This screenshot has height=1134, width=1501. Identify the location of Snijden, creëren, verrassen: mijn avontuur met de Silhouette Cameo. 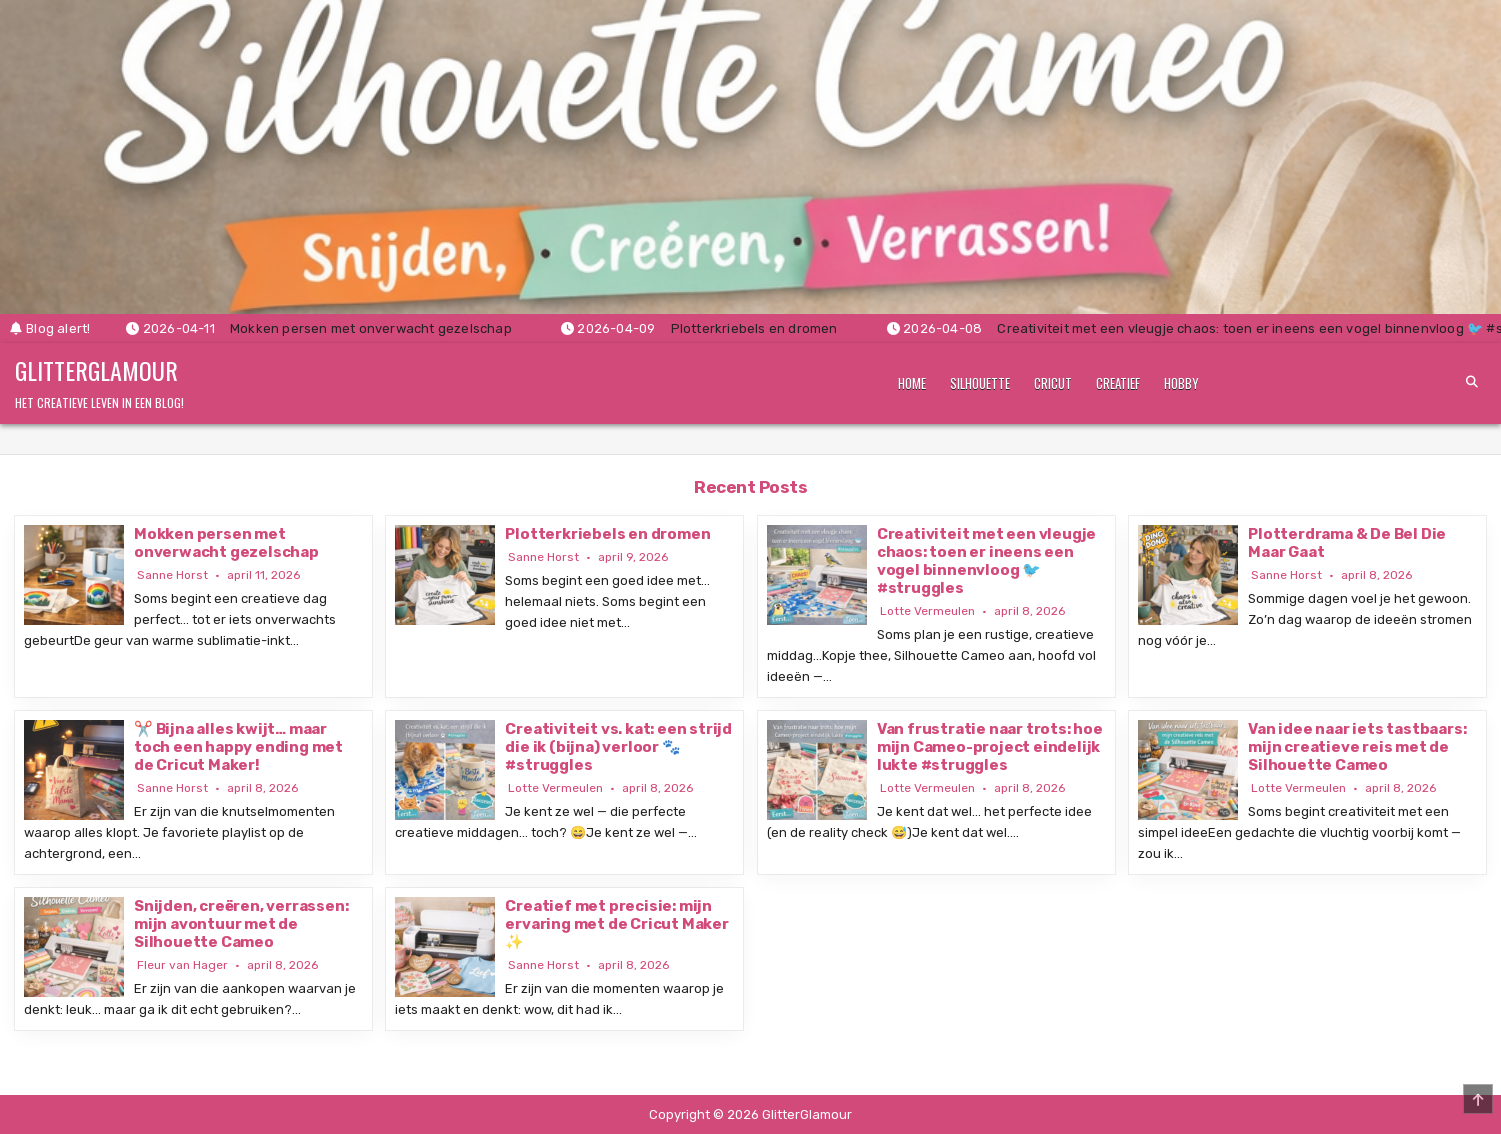
(241, 924).